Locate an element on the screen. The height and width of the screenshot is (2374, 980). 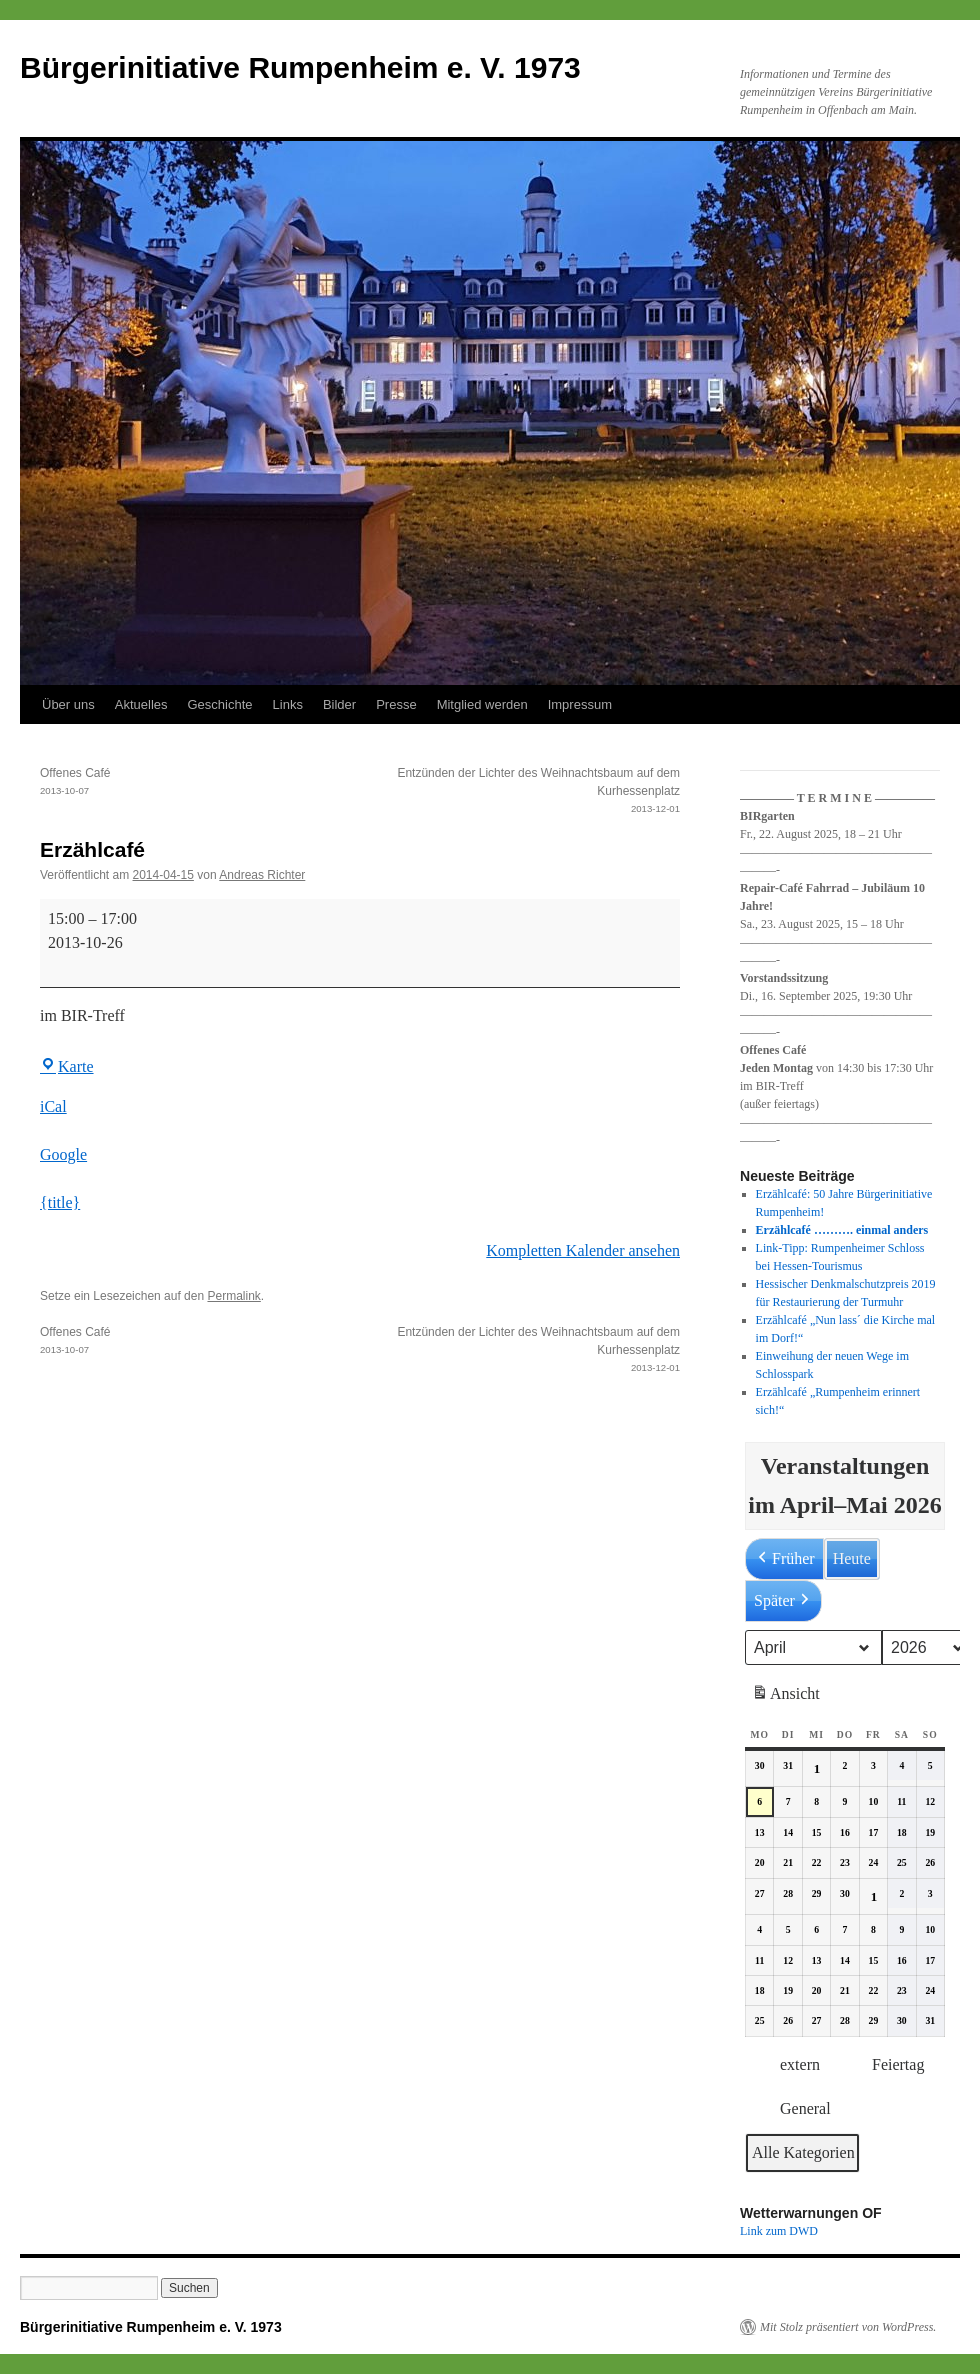
Presse is located at coordinates (396, 704).